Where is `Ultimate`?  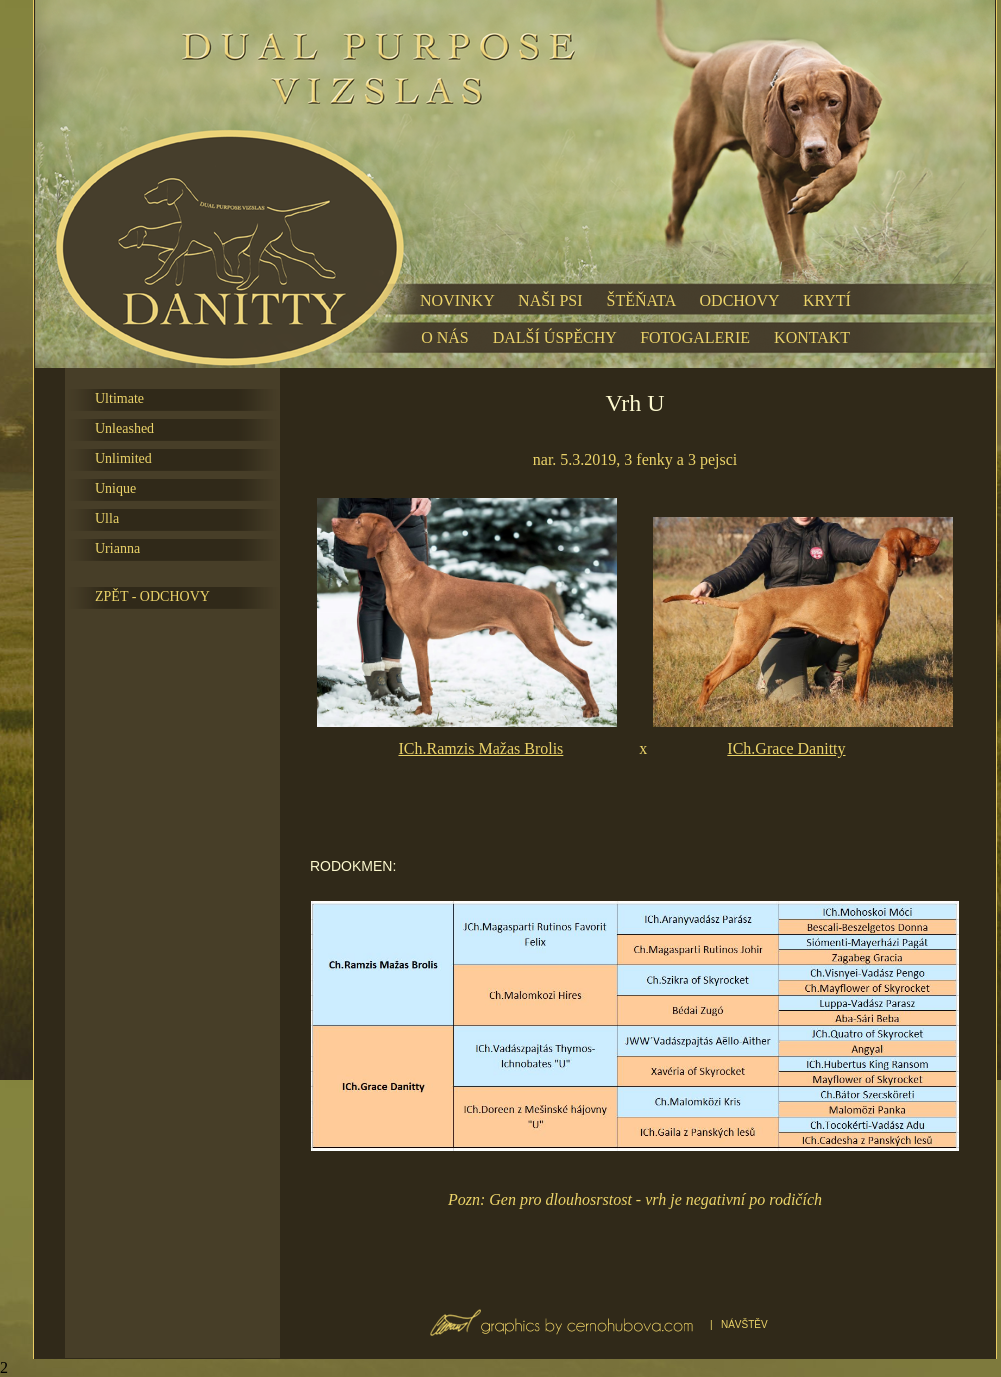
Ultimate is located at coordinates (119, 398).